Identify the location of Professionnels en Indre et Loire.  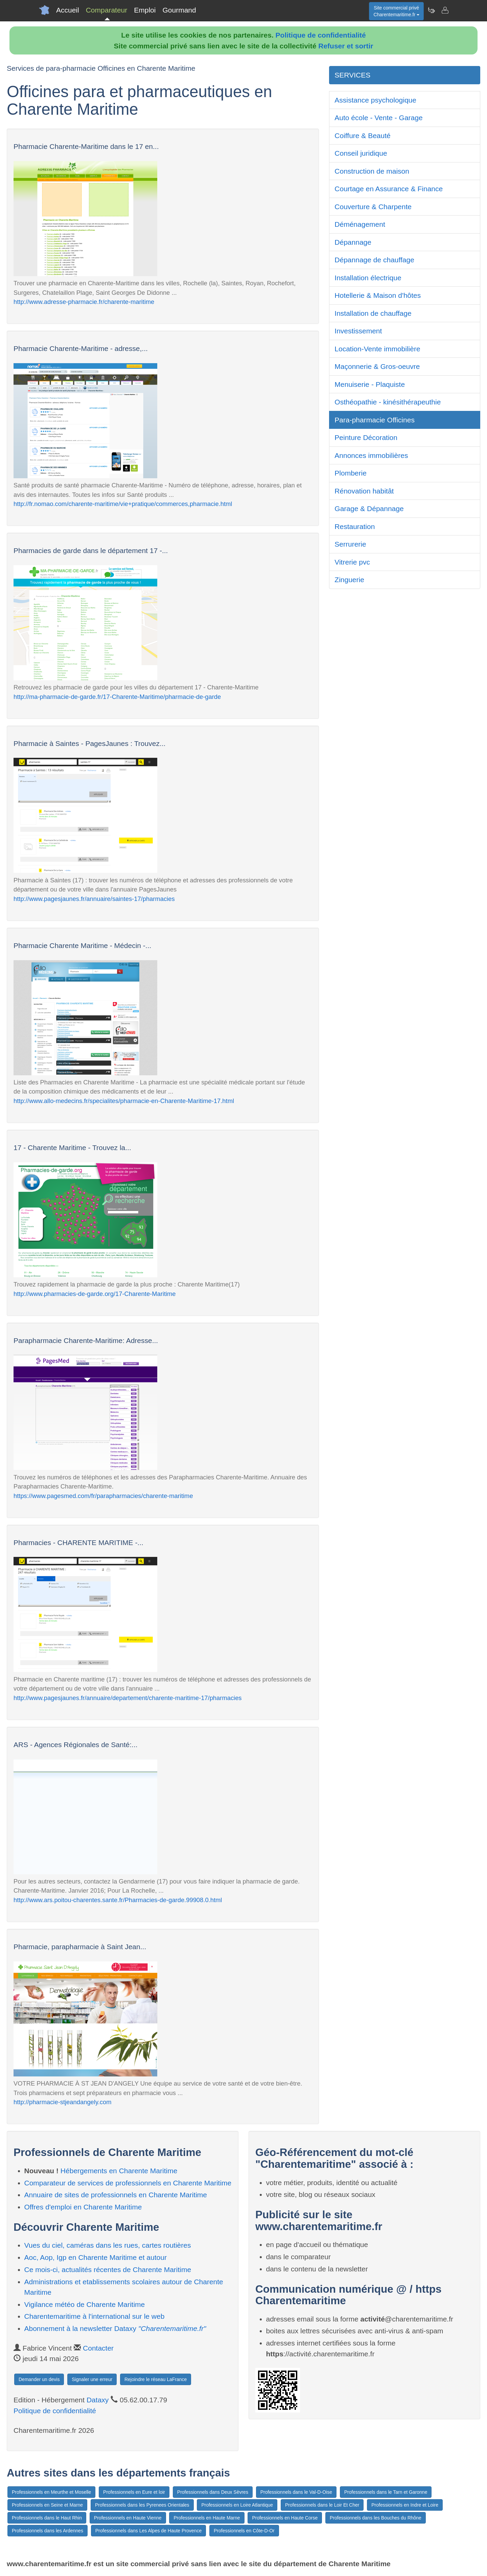
(404, 2505).